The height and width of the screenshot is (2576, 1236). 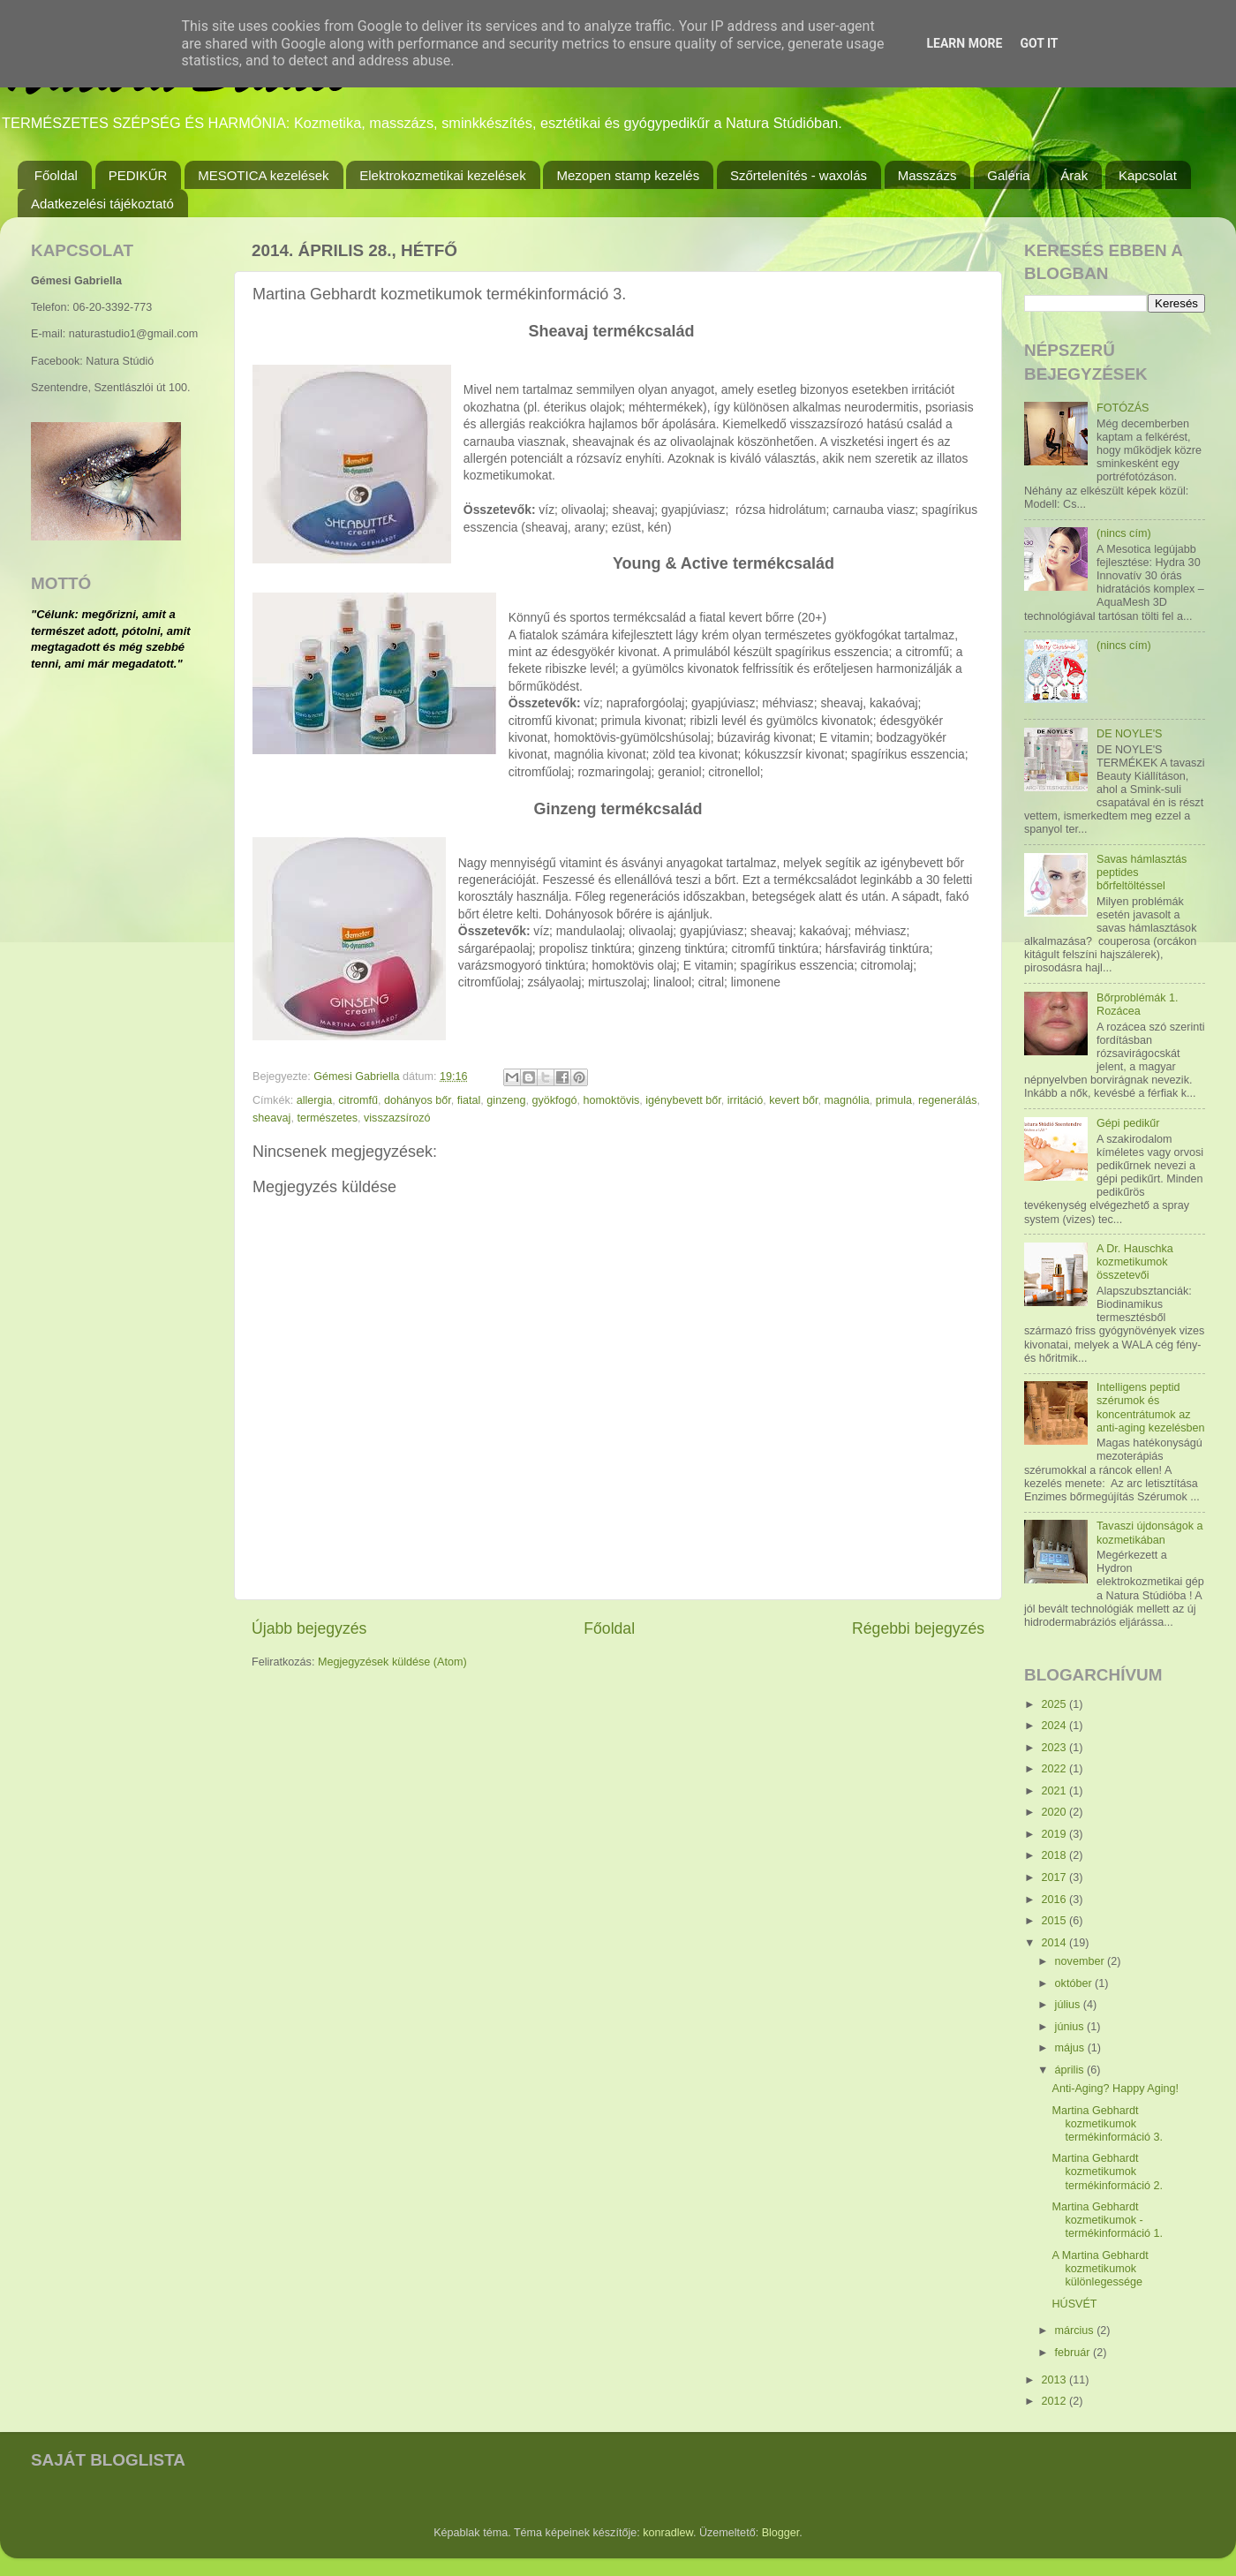 I want to click on homoktövis, so click(x=612, y=1100).